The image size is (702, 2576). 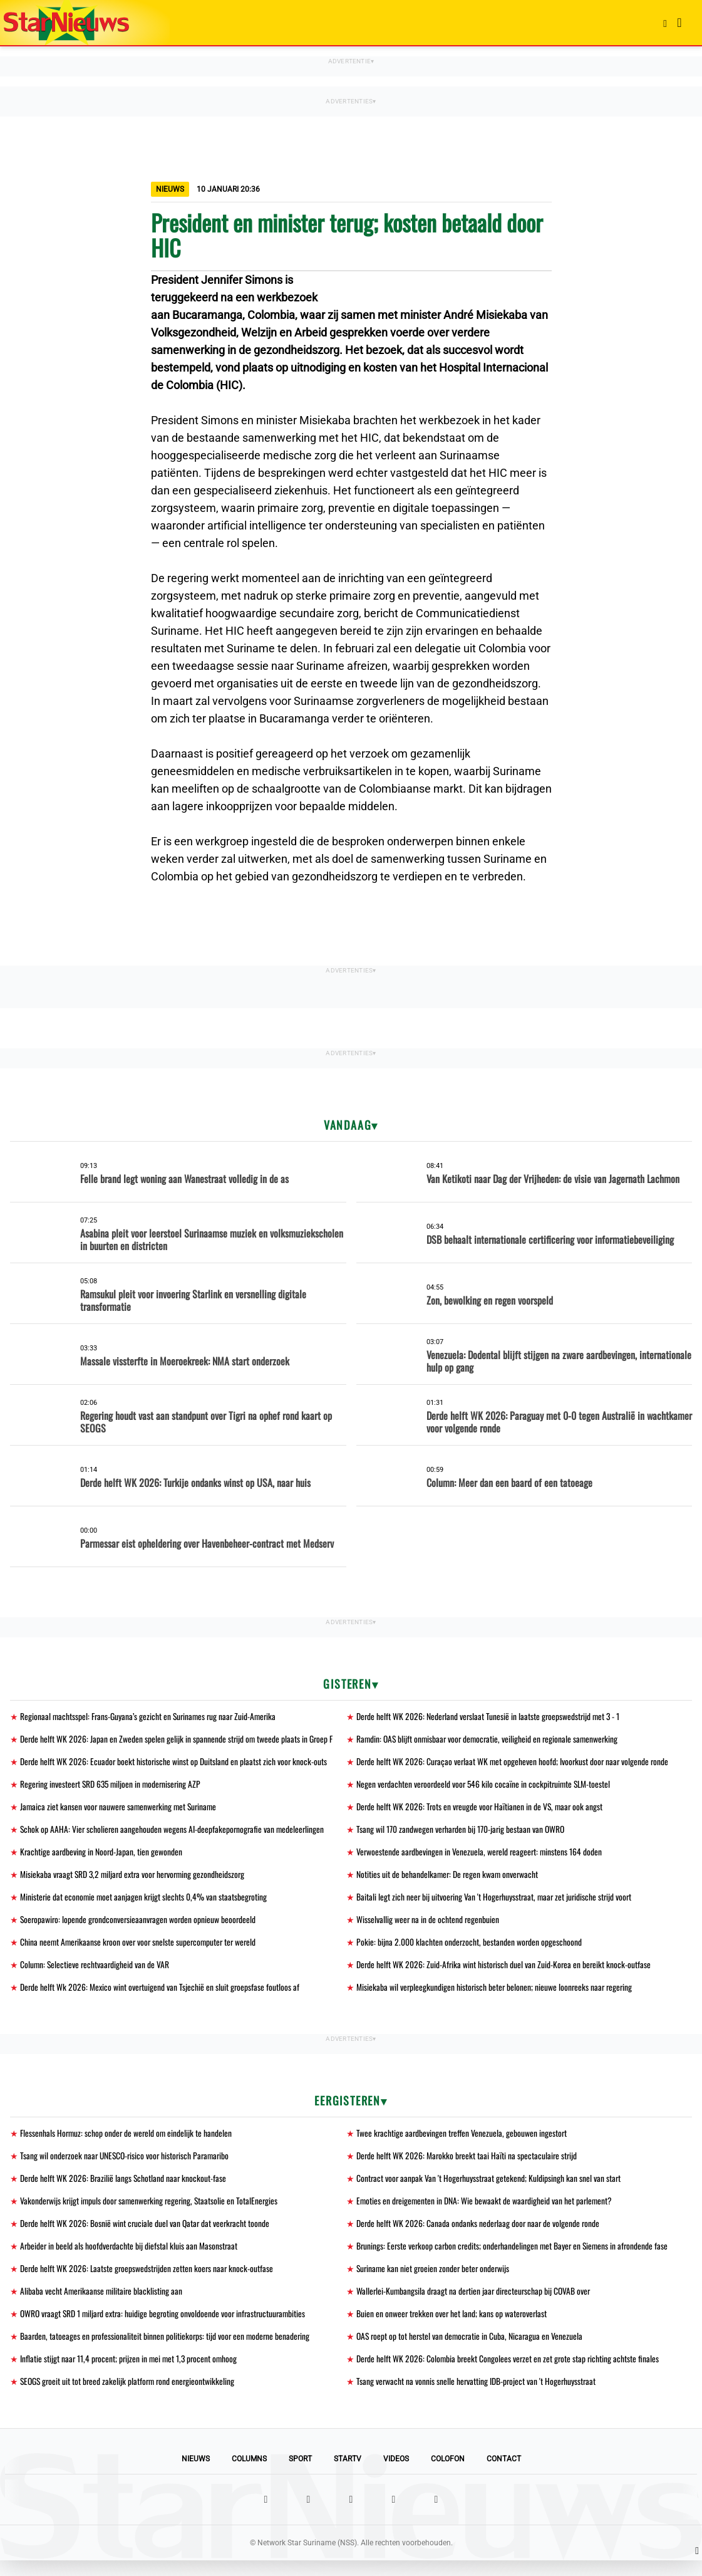 I want to click on Colofon, so click(x=448, y=2474).